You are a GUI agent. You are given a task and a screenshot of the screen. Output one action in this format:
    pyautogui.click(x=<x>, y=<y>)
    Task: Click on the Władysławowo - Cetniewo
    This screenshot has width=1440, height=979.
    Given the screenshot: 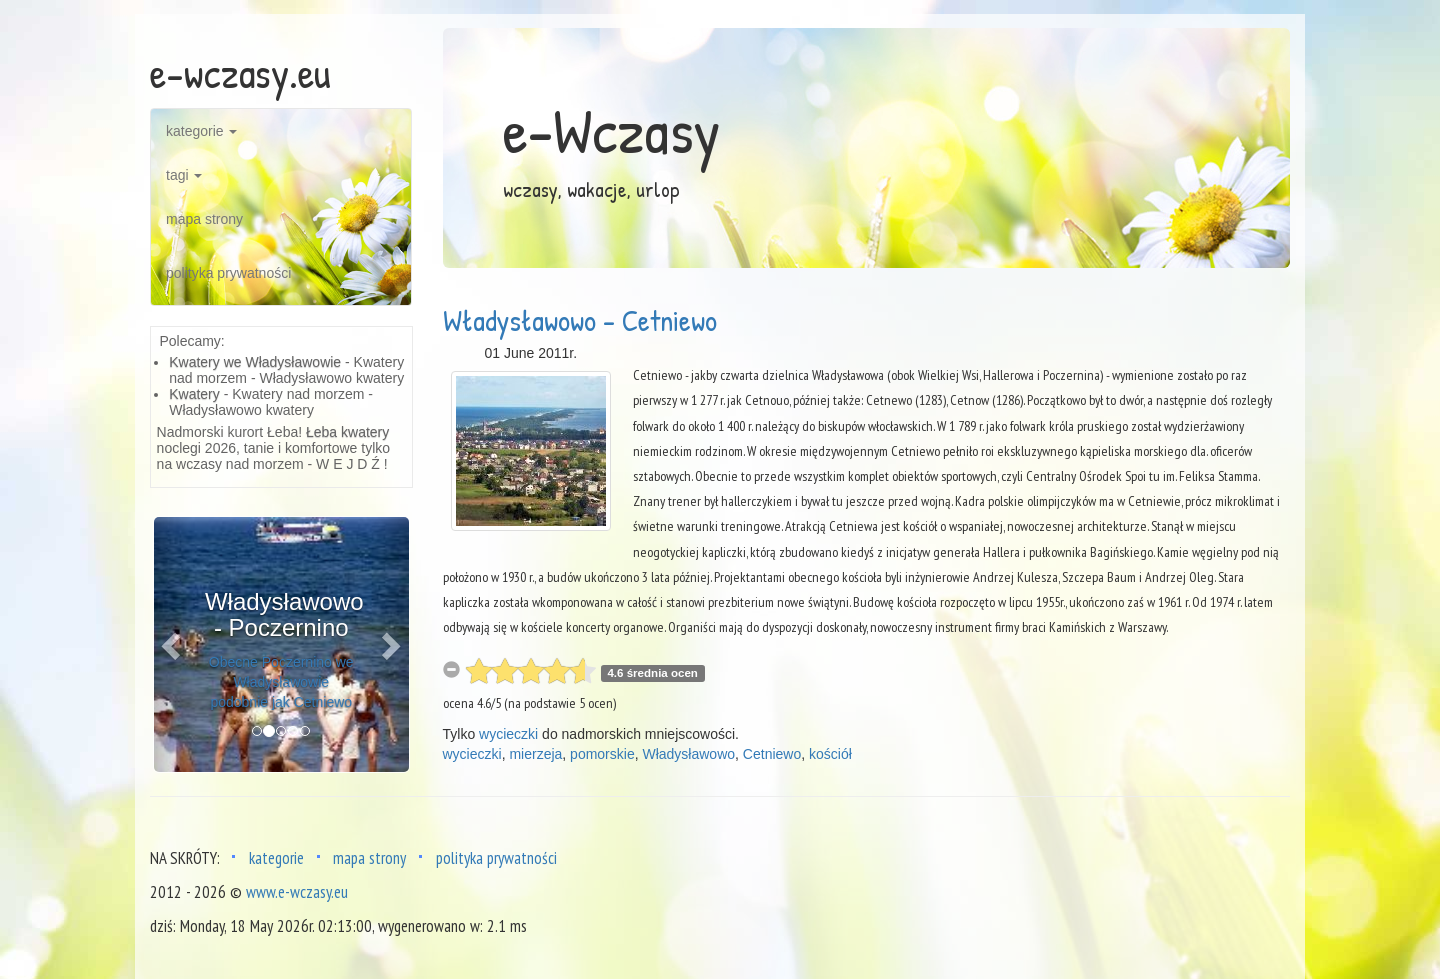 What is the action you would take?
    pyautogui.click(x=580, y=320)
    